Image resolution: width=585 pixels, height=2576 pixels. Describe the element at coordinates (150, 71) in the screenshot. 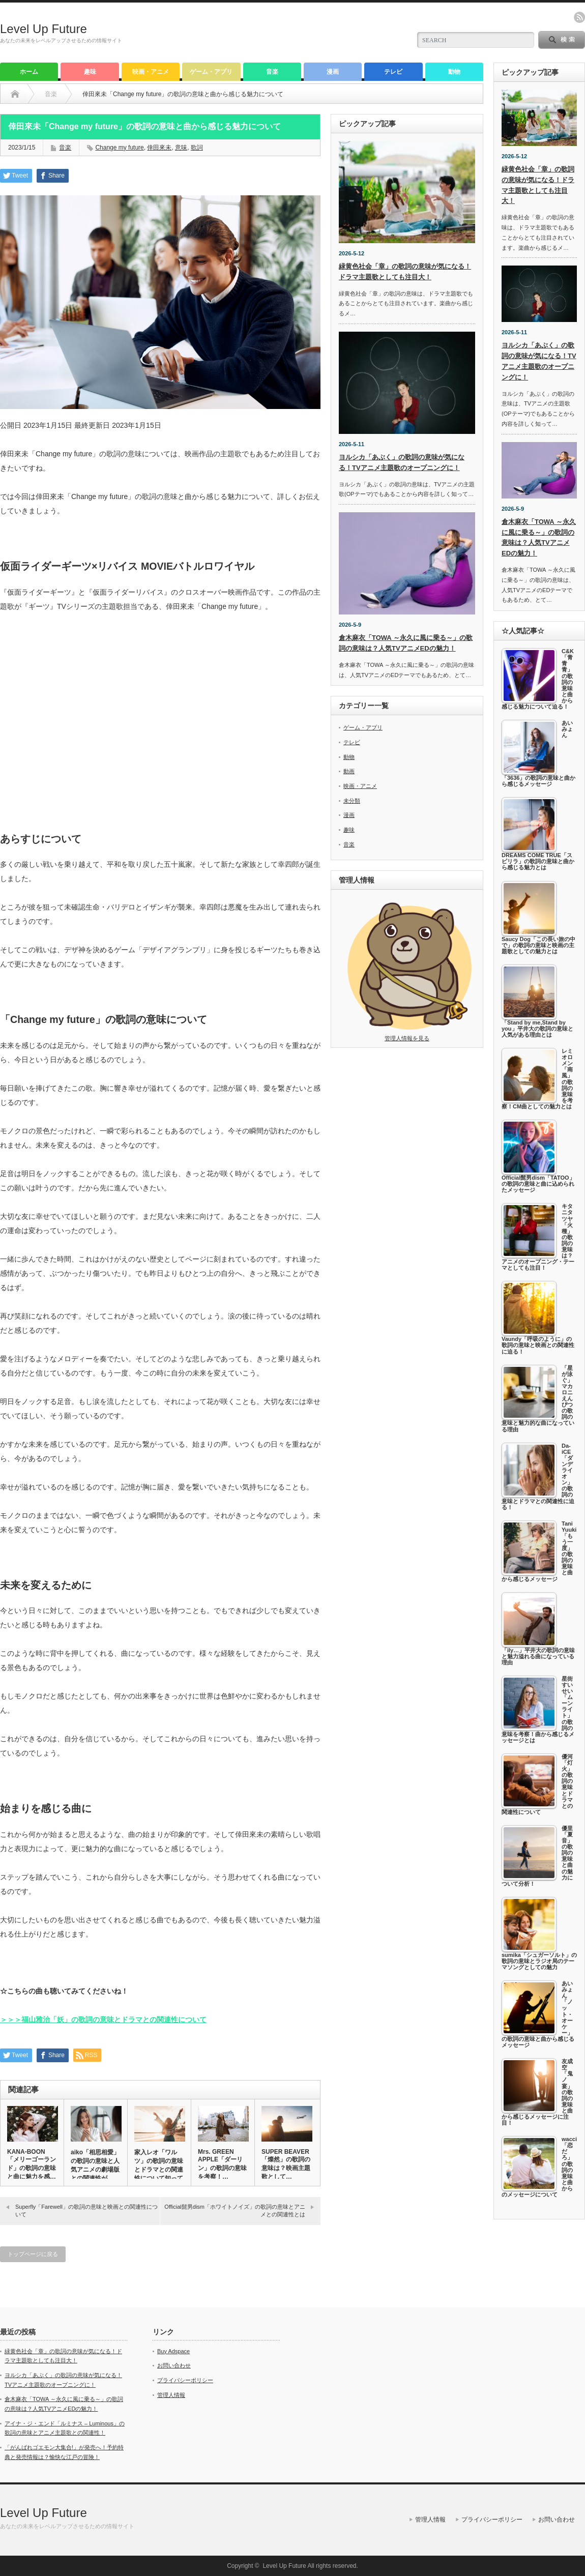

I see `映画・アニメ` at that location.